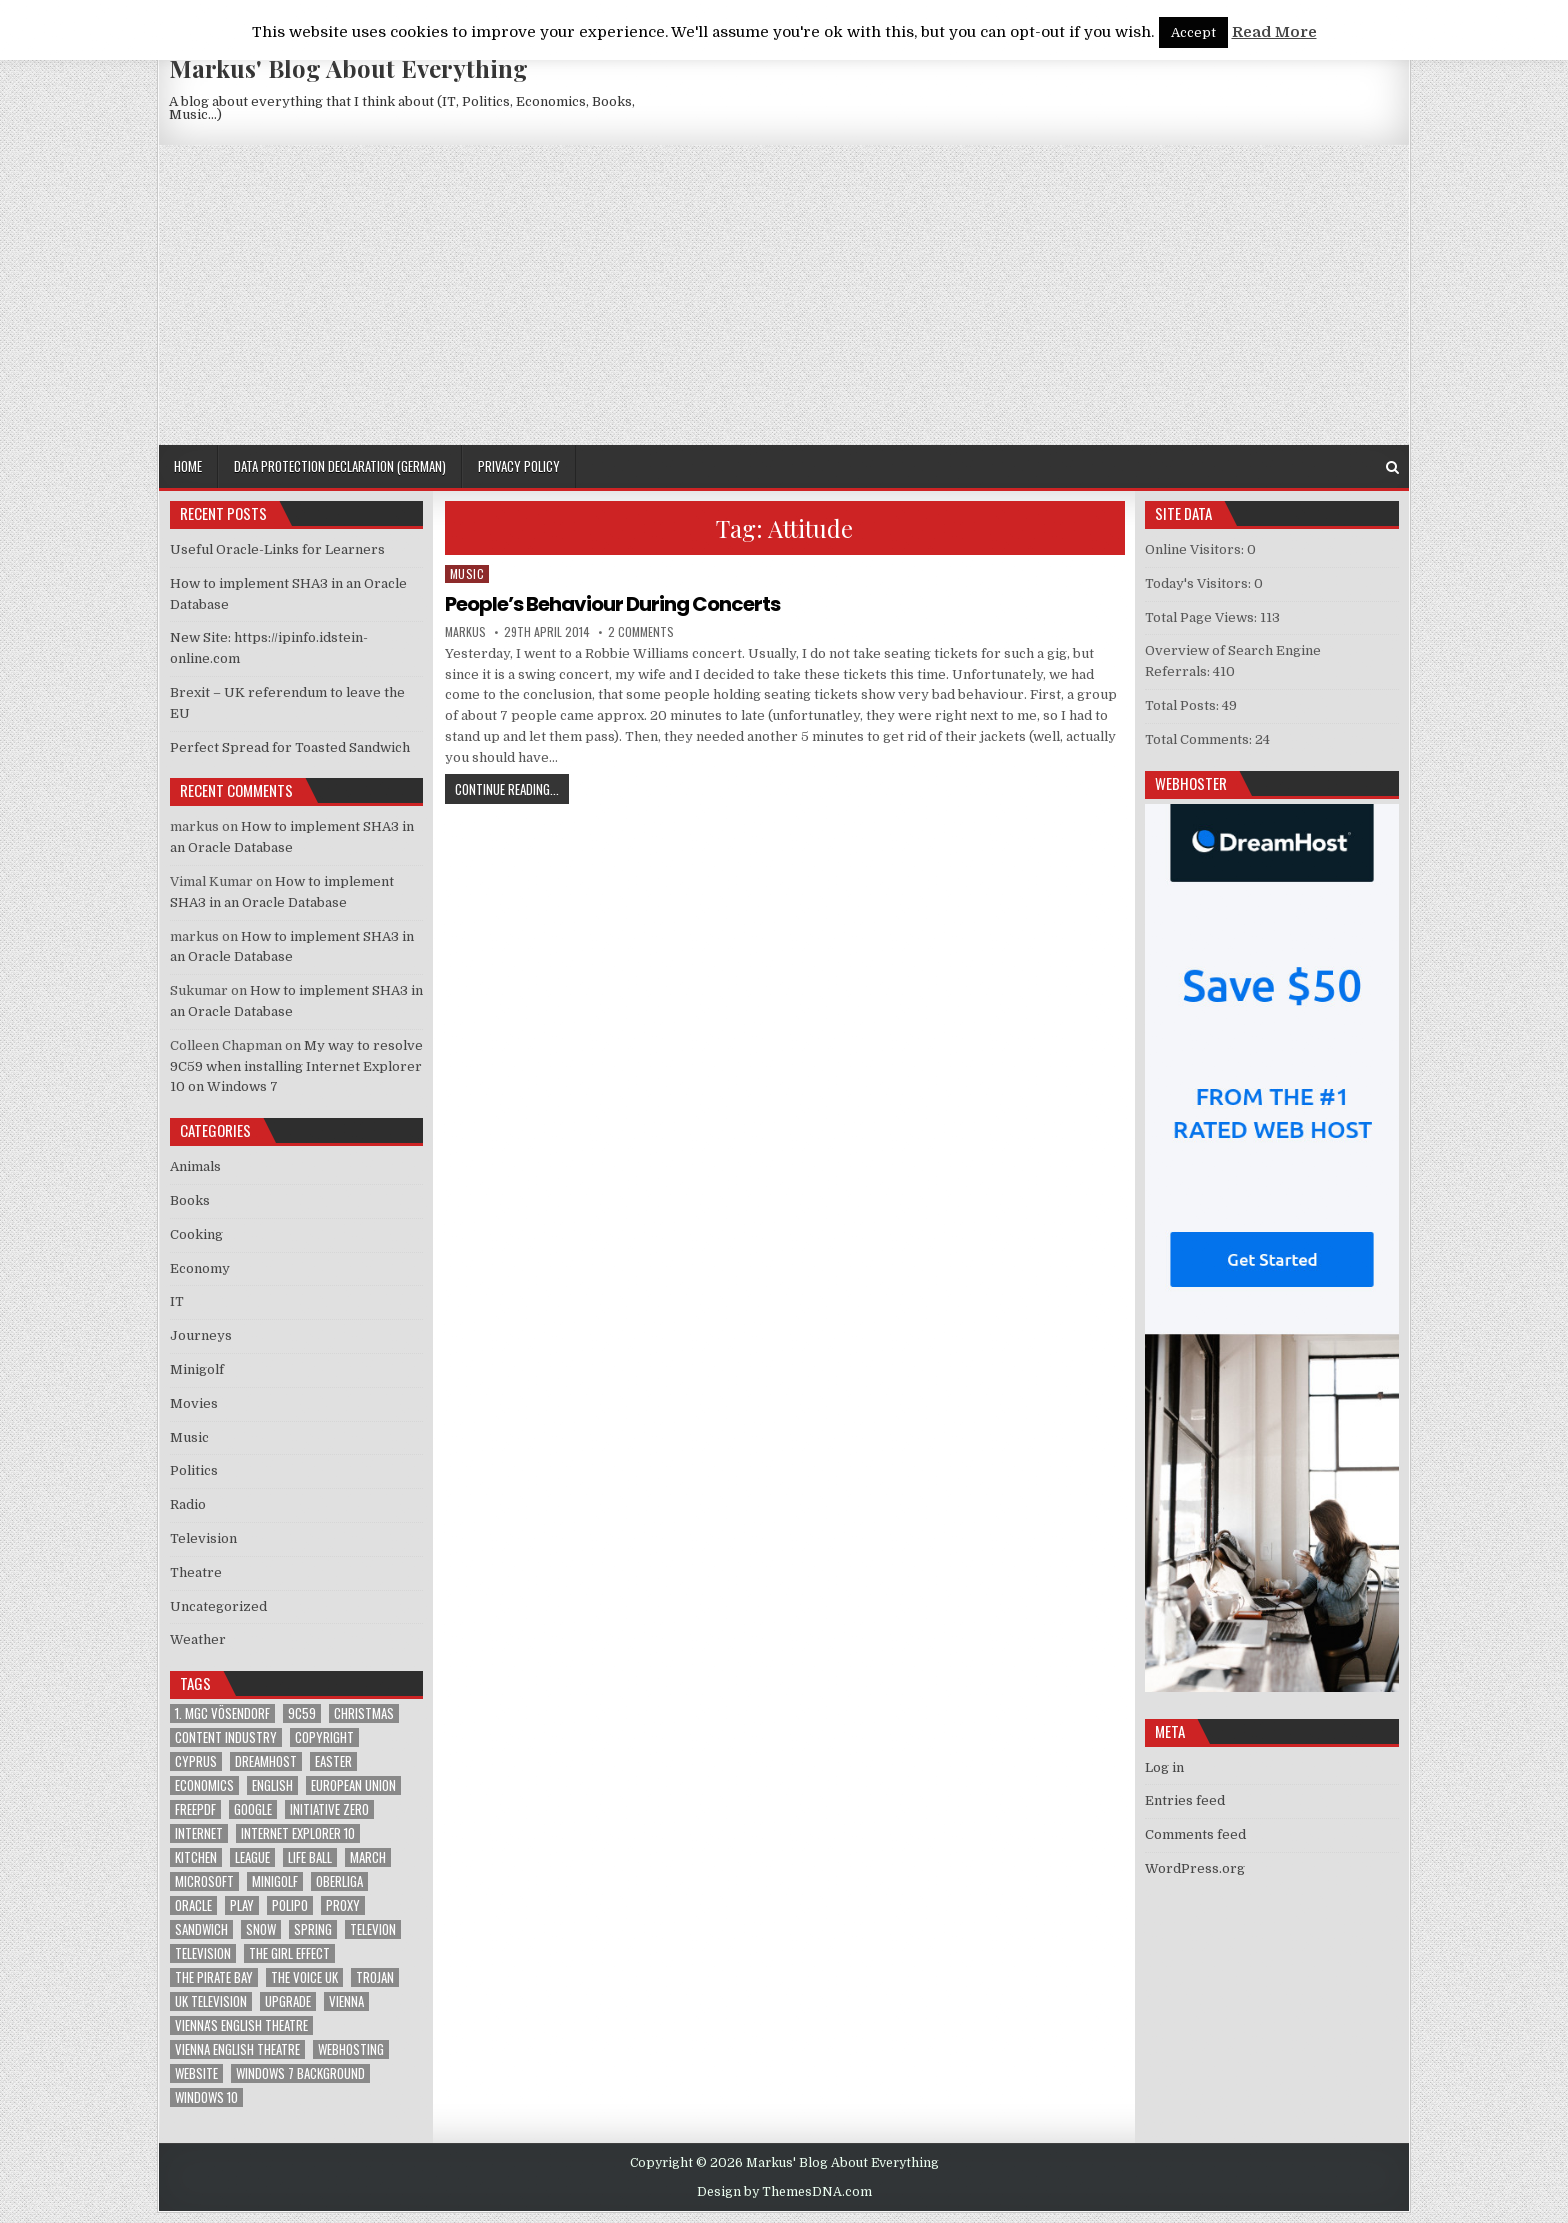  I want to click on Journeys, so click(201, 1335).